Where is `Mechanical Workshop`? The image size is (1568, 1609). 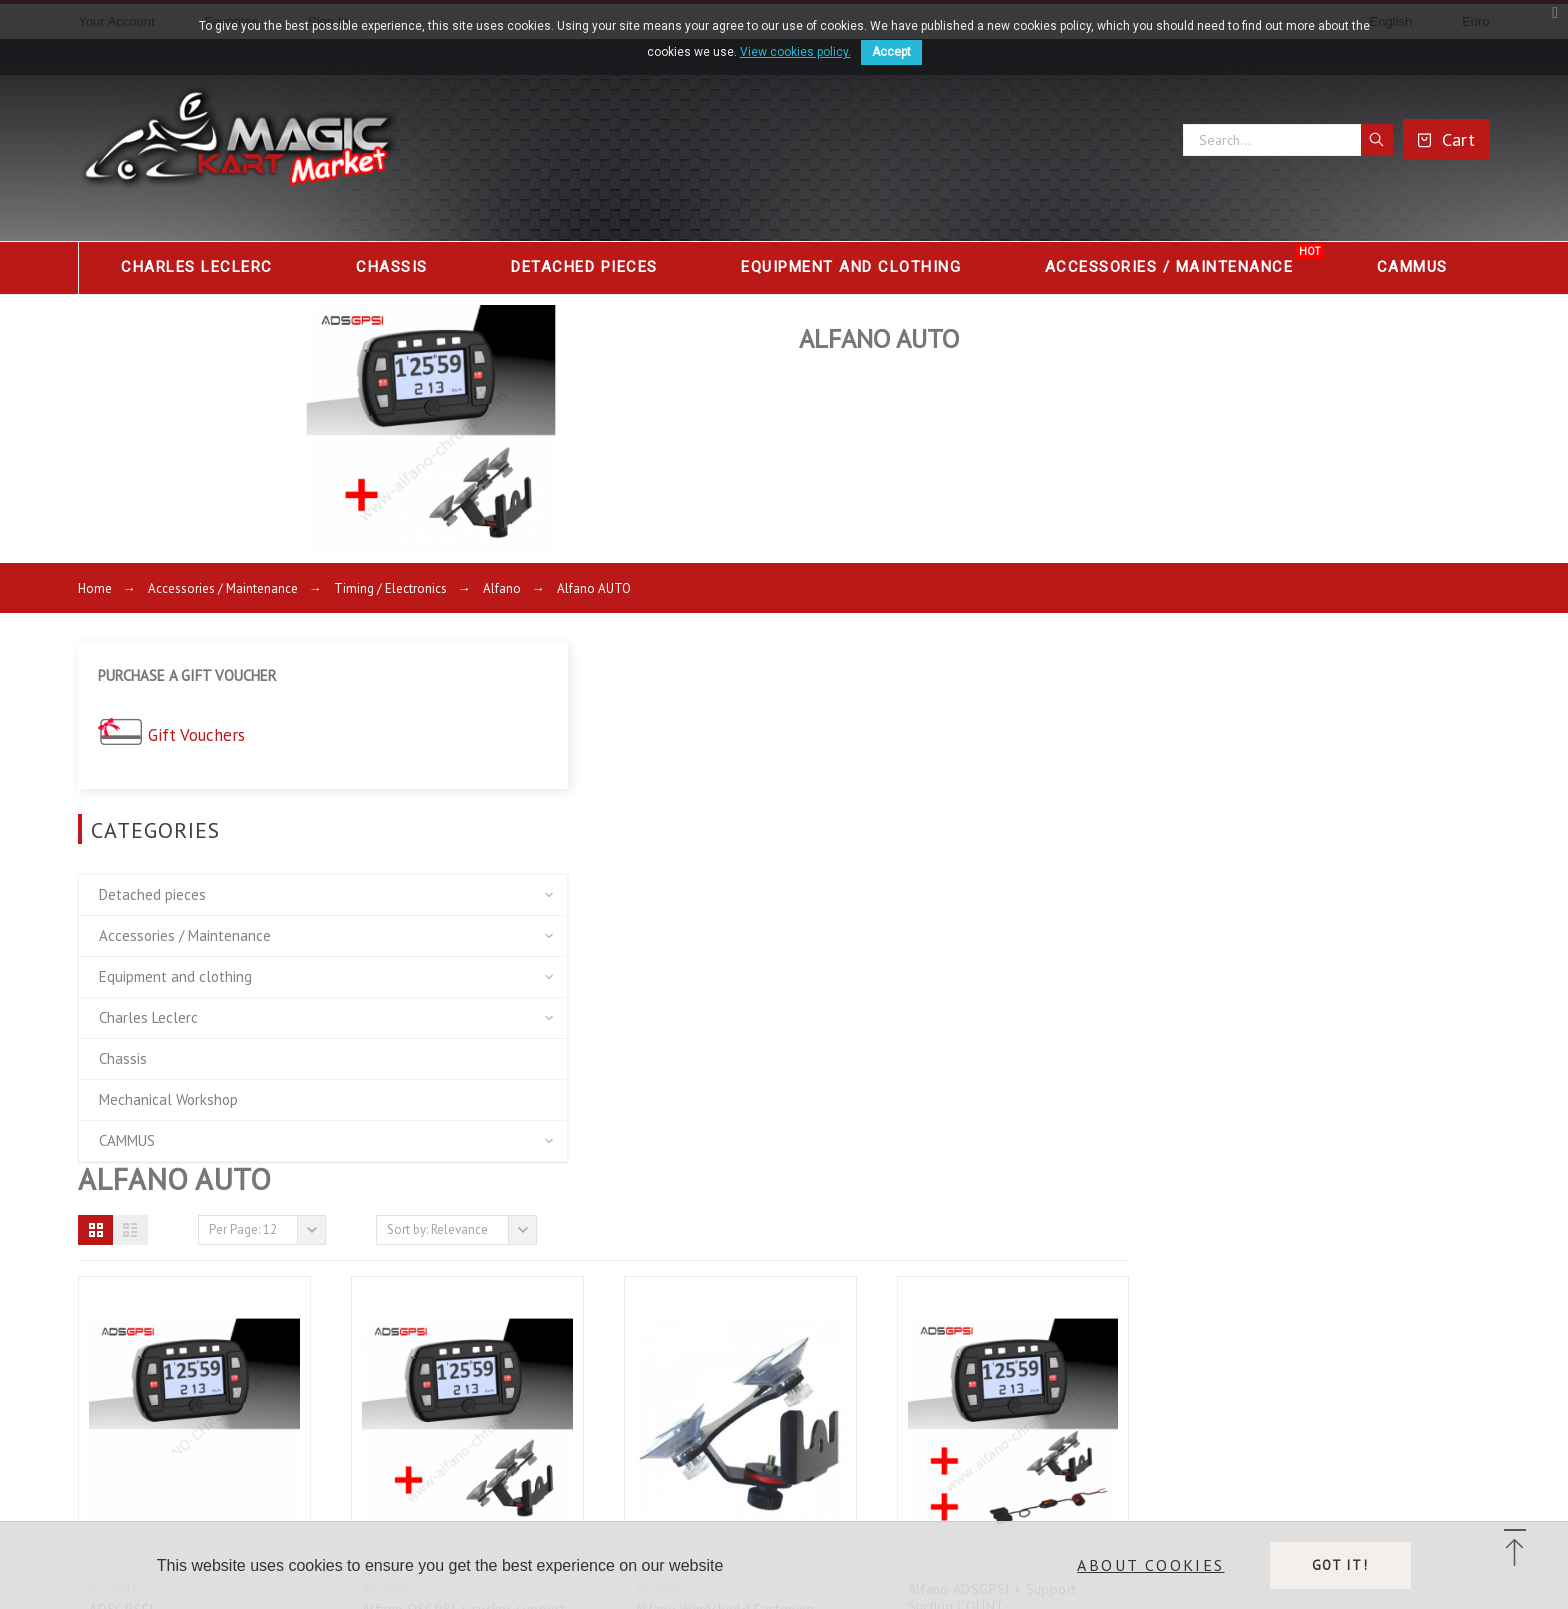 Mechanical Workshop is located at coordinates (168, 1084).